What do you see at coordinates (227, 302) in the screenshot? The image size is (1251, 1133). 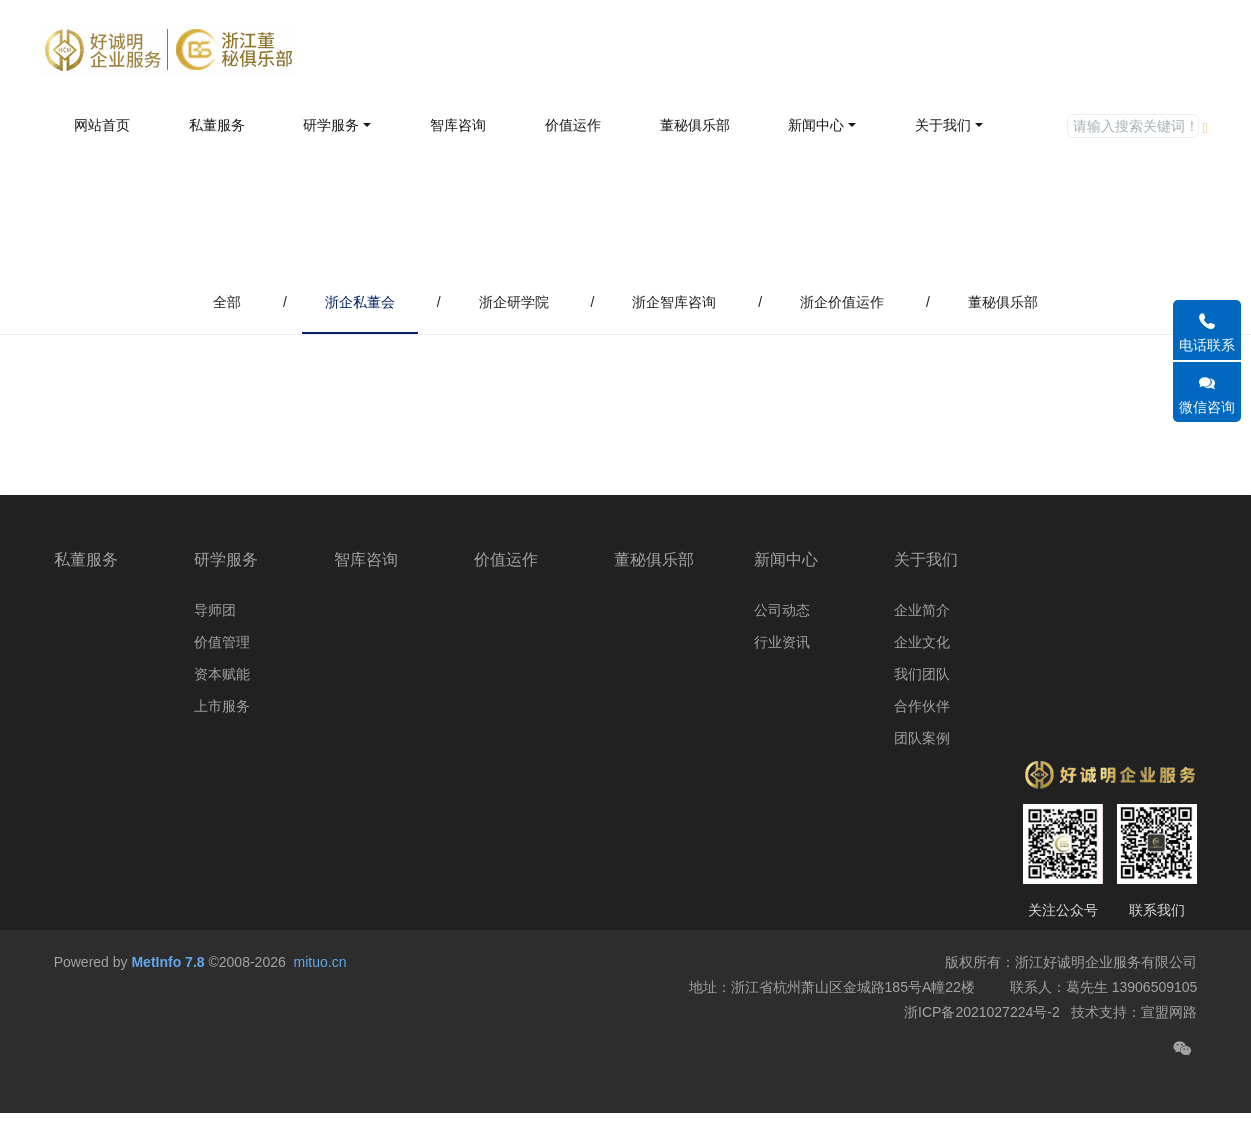 I see `全部` at bounding box center [227, 302].